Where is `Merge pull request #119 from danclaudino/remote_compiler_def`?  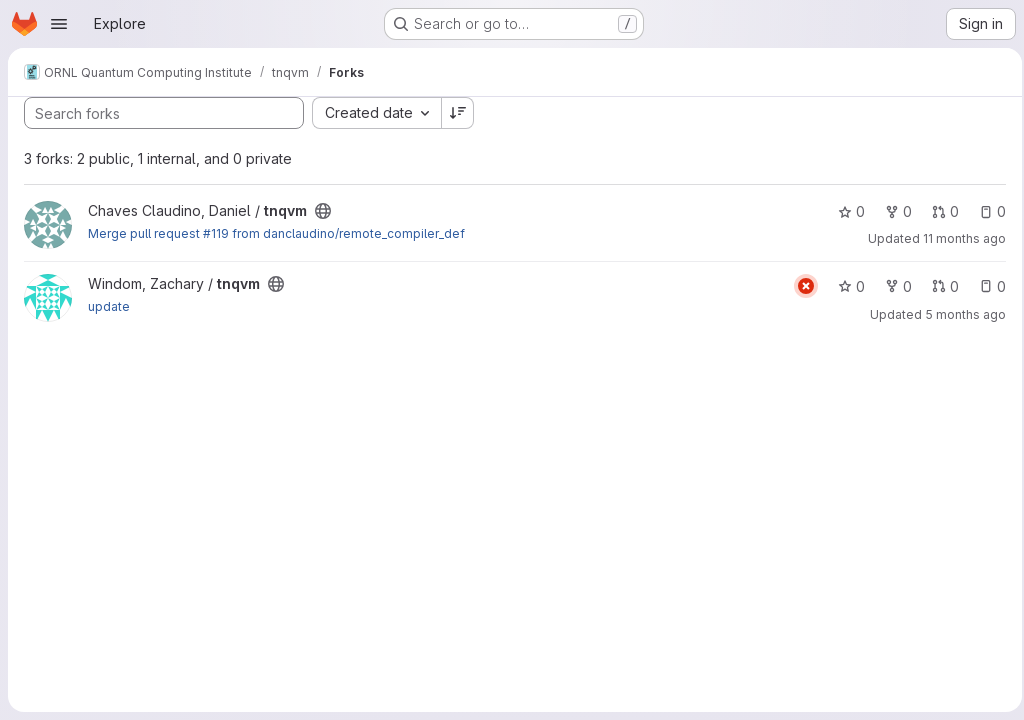
Merge pull request #119 from danclaudino/remote_compiler_def is located at coordinates (276, 233).